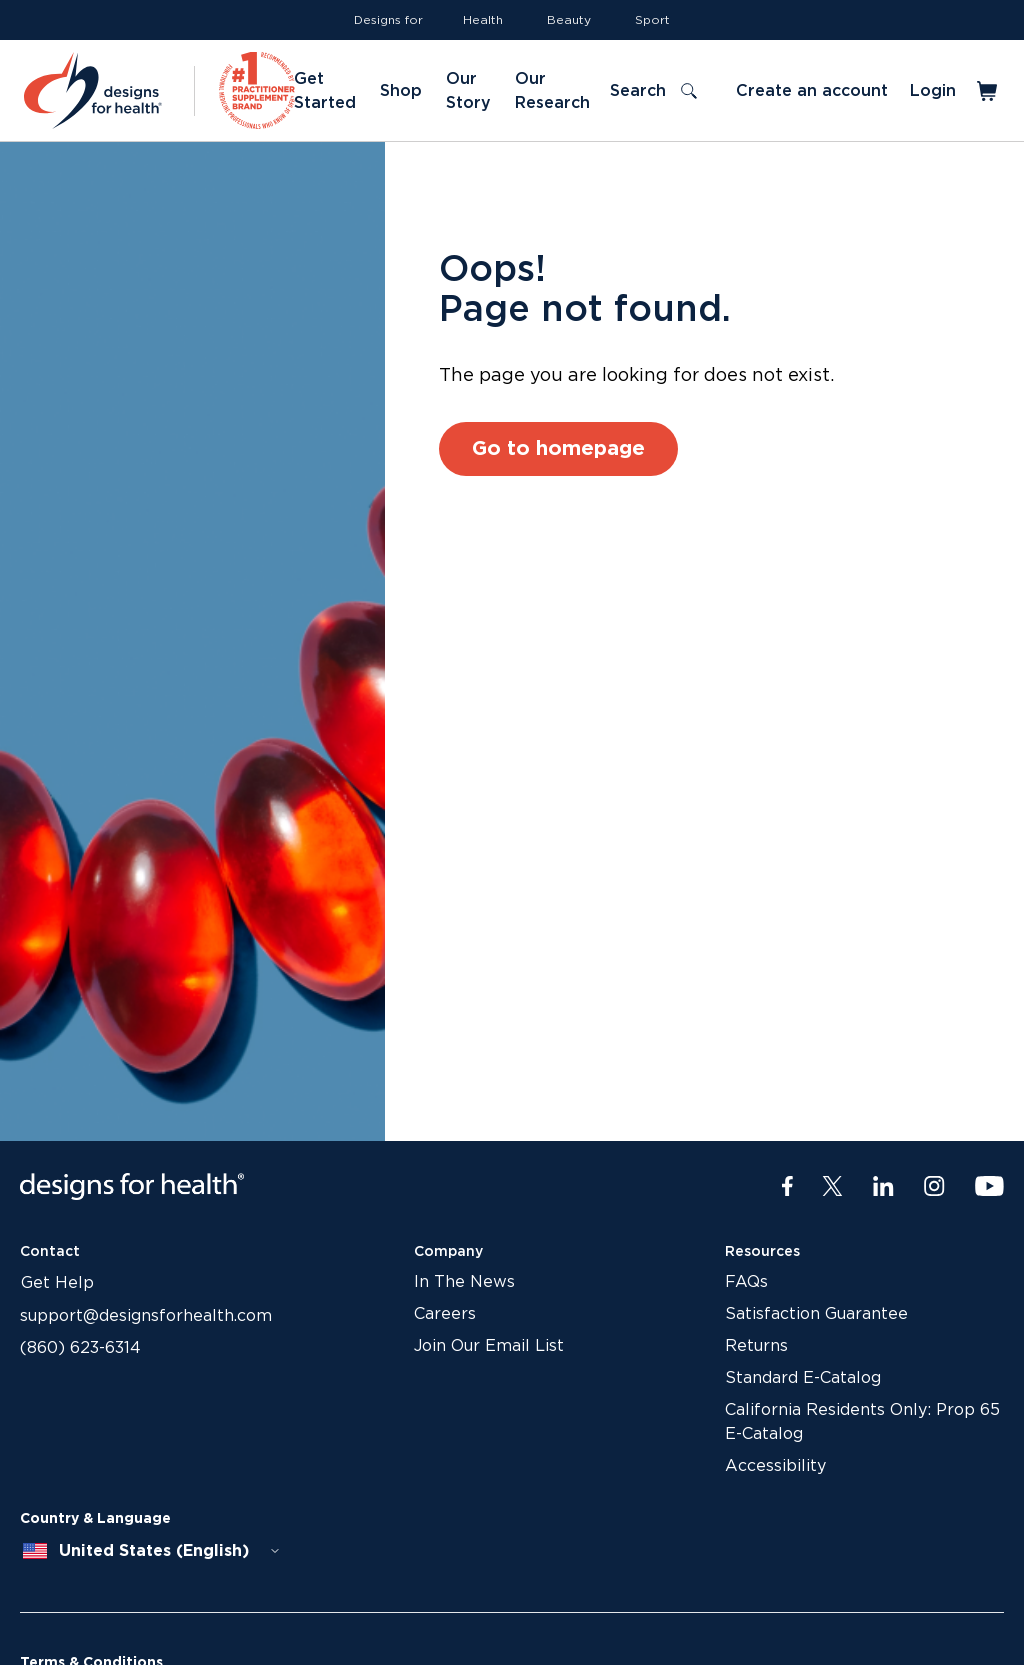 The image size is (1024, 1665). I want to click on Careers, so click(445, 1314).